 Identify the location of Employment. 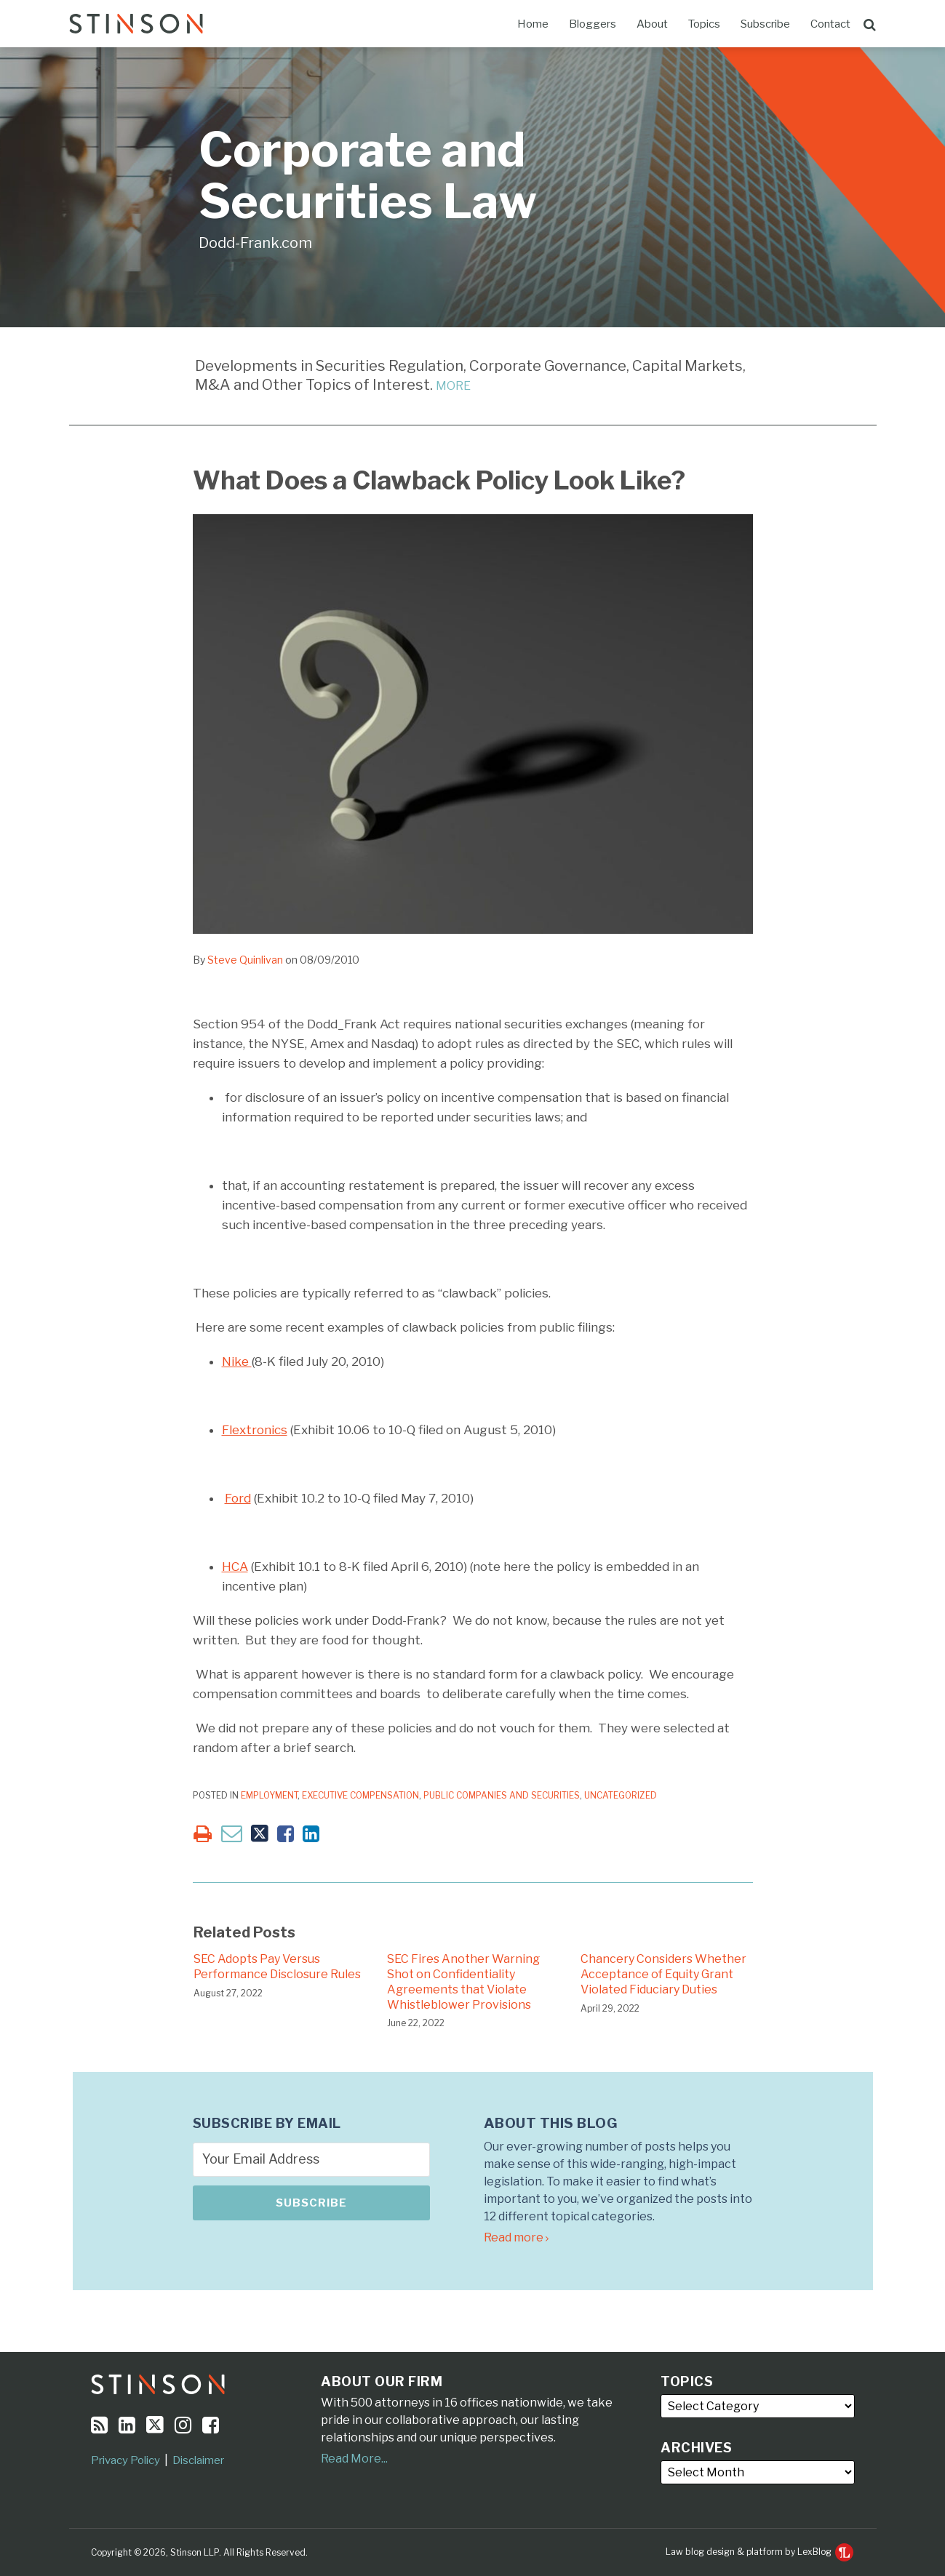
(269, 1795).